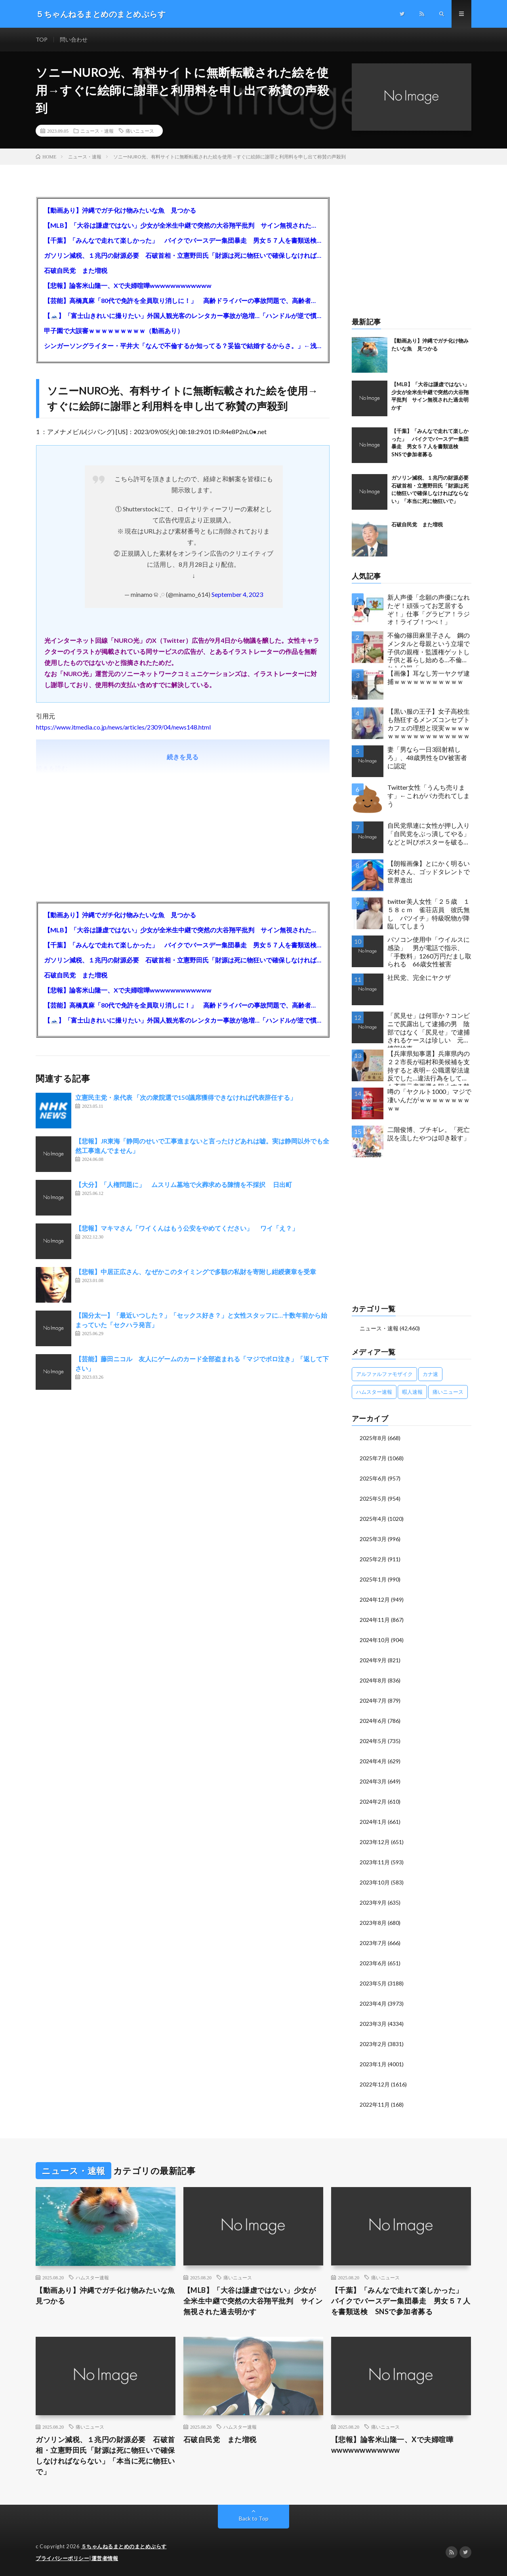 The height and width of the screenshot is (2576, 507). What do you see at coordinates (42, 39) in the screenshot?
I see `TOP` at bounding box center [42, 39].